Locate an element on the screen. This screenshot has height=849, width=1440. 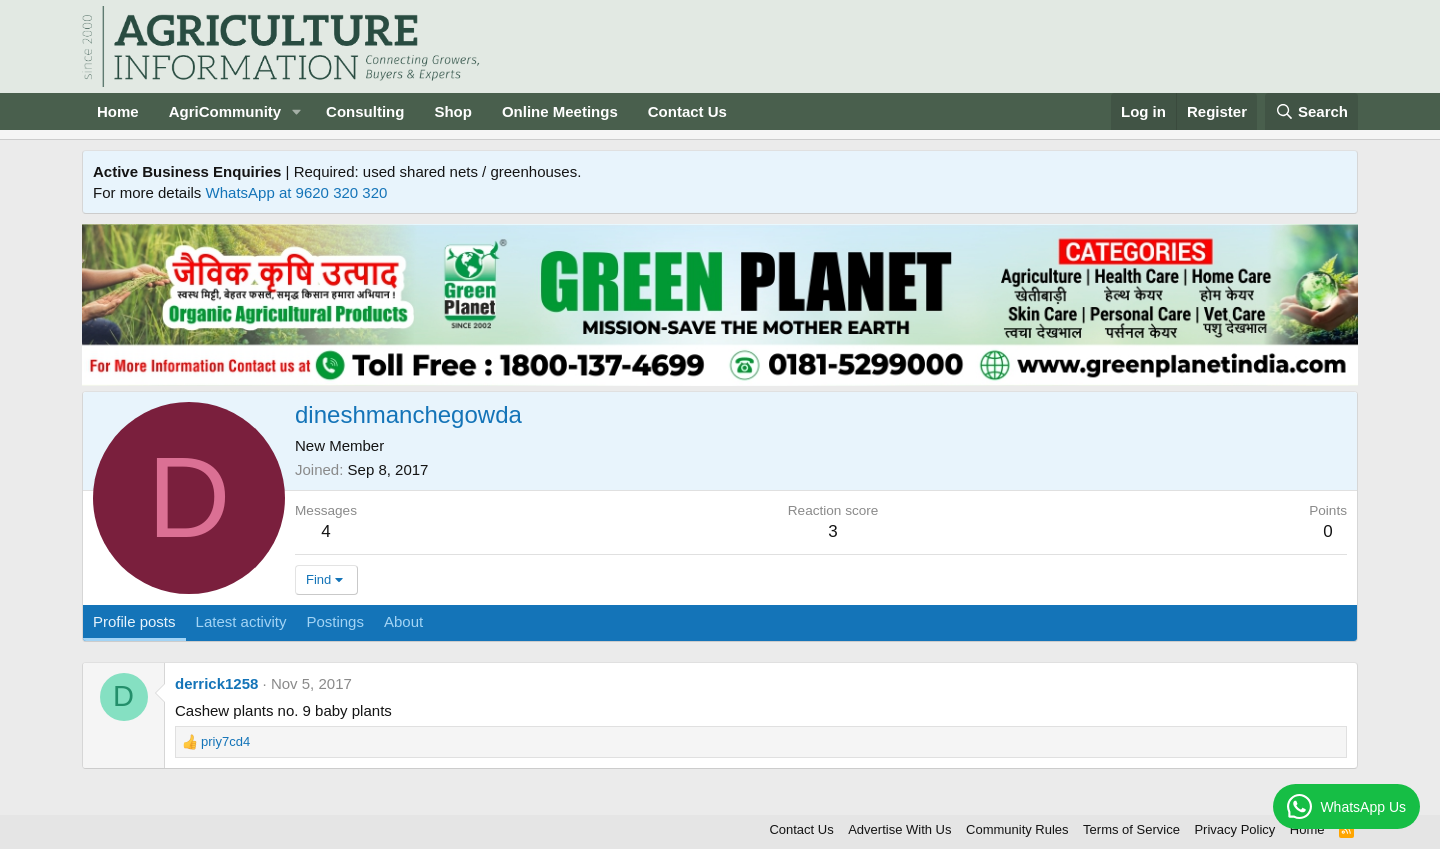
About [tab] is located at coordinates (403, 621).